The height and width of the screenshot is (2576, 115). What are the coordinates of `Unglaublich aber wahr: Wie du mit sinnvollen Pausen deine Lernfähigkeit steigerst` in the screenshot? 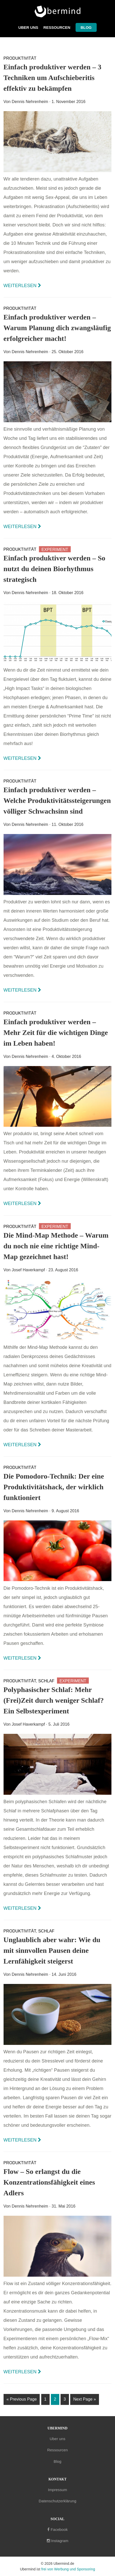 It's located at (52, 1950).